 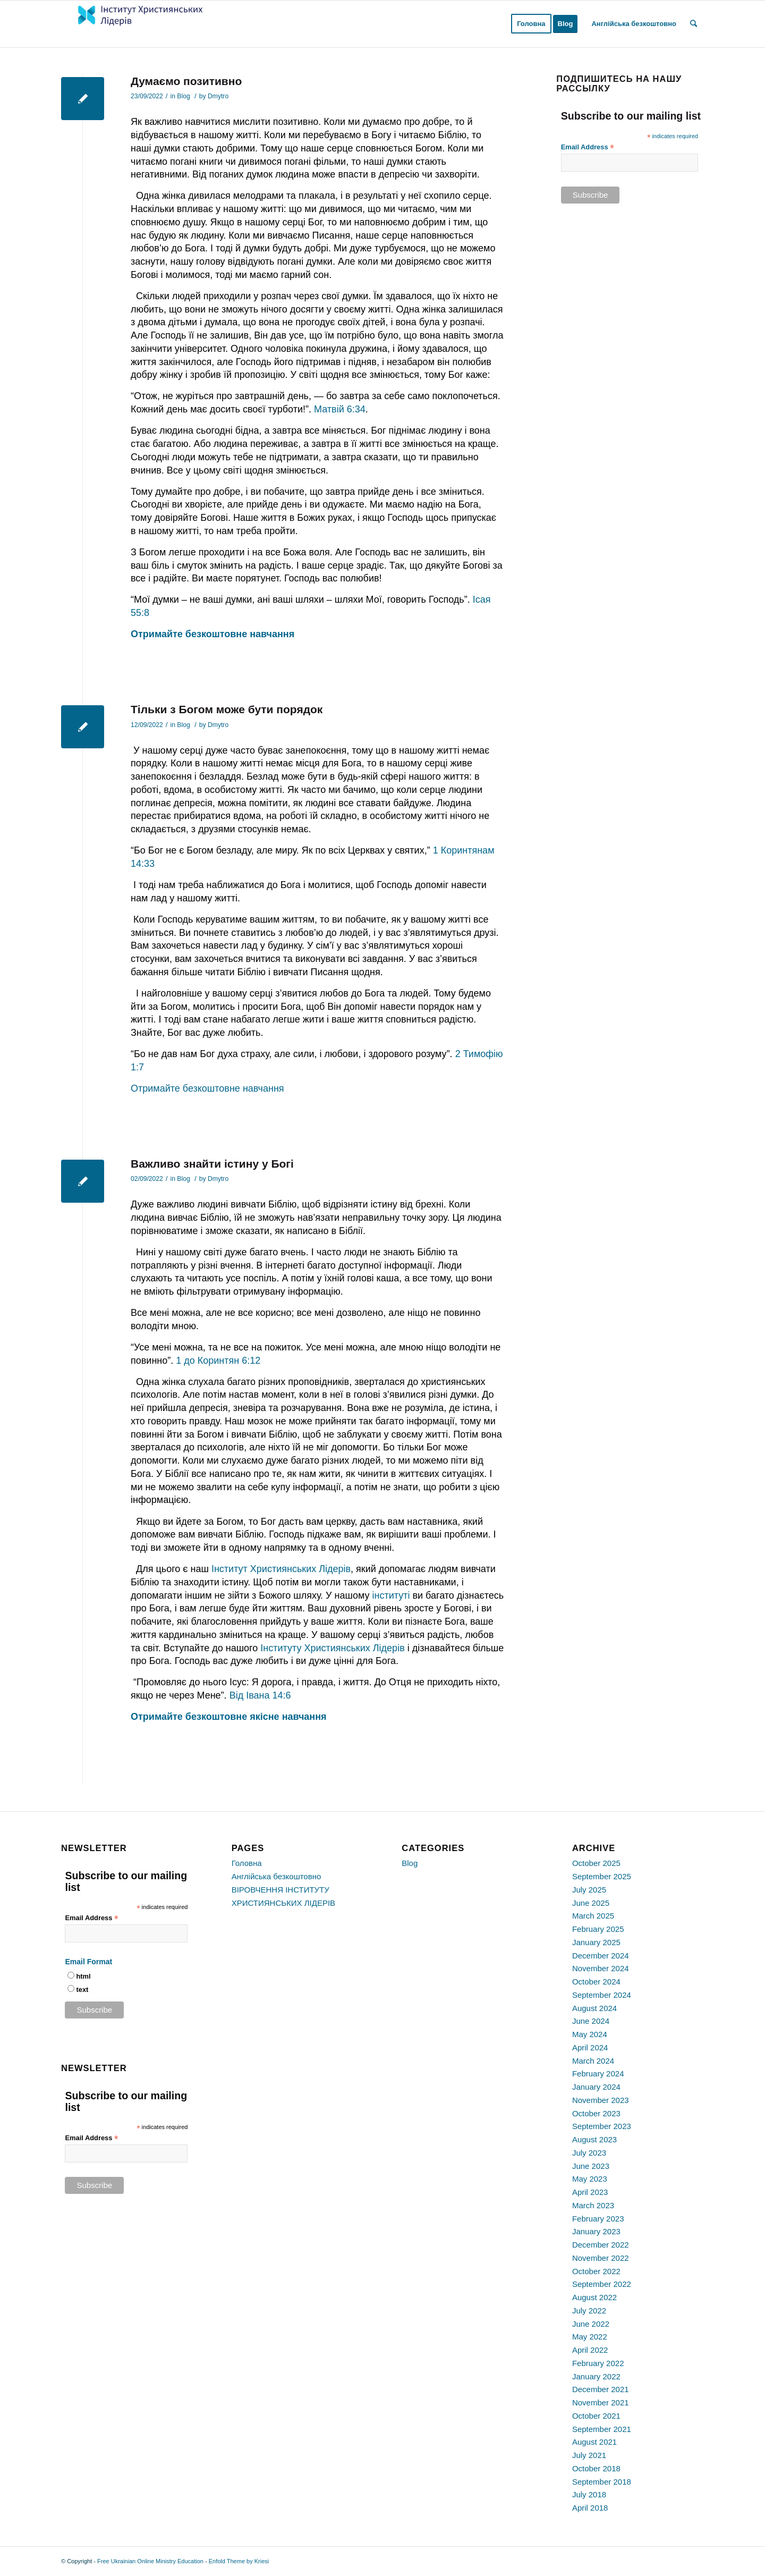 What do you see at coordinates (589, 2310) in the screenshot?
I see `July 2022` at bounding box center [589, 2310].